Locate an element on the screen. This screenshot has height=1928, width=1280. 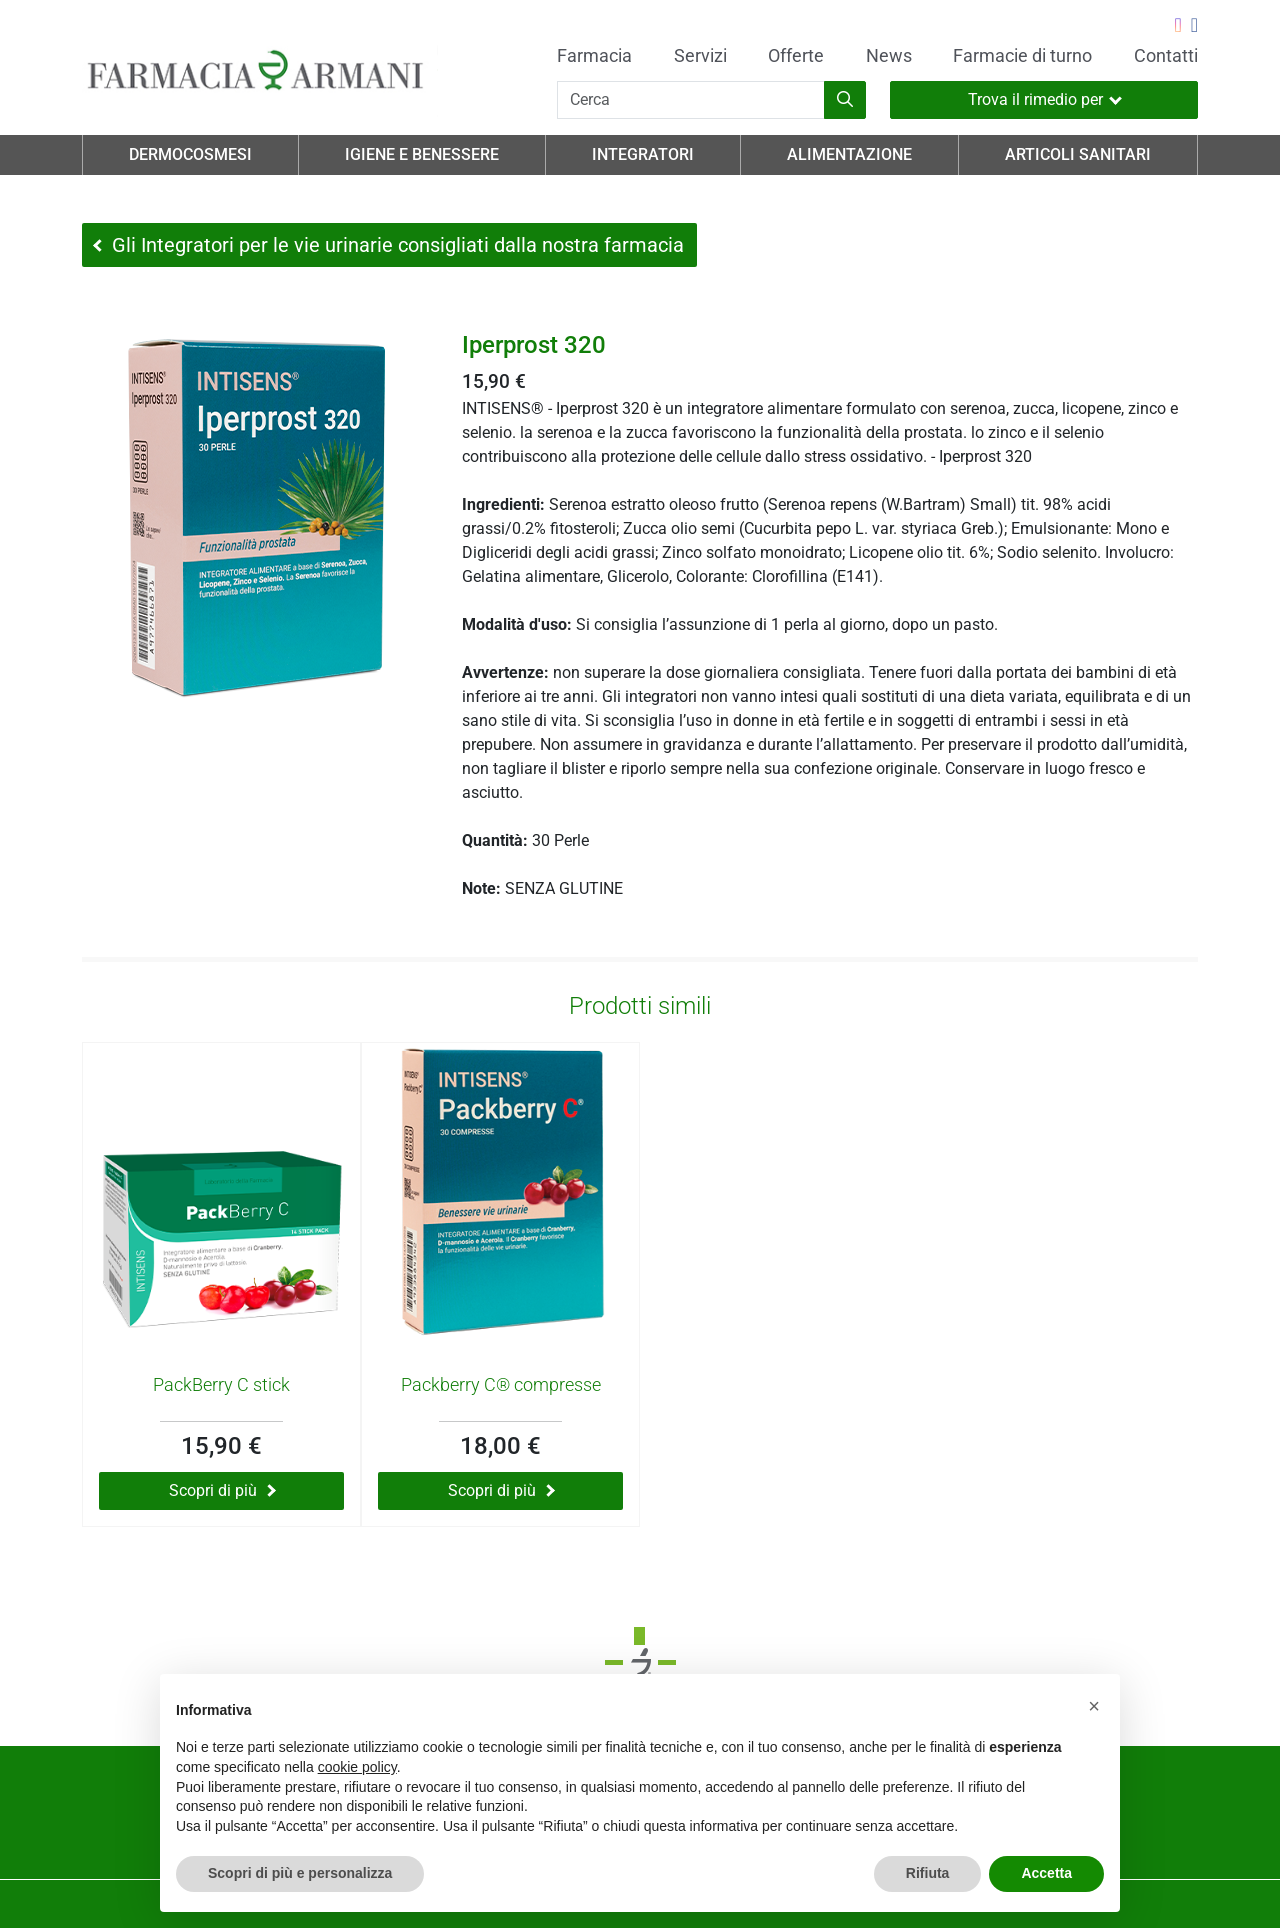
Dermocosmesi is located at coordinates (190, 154).